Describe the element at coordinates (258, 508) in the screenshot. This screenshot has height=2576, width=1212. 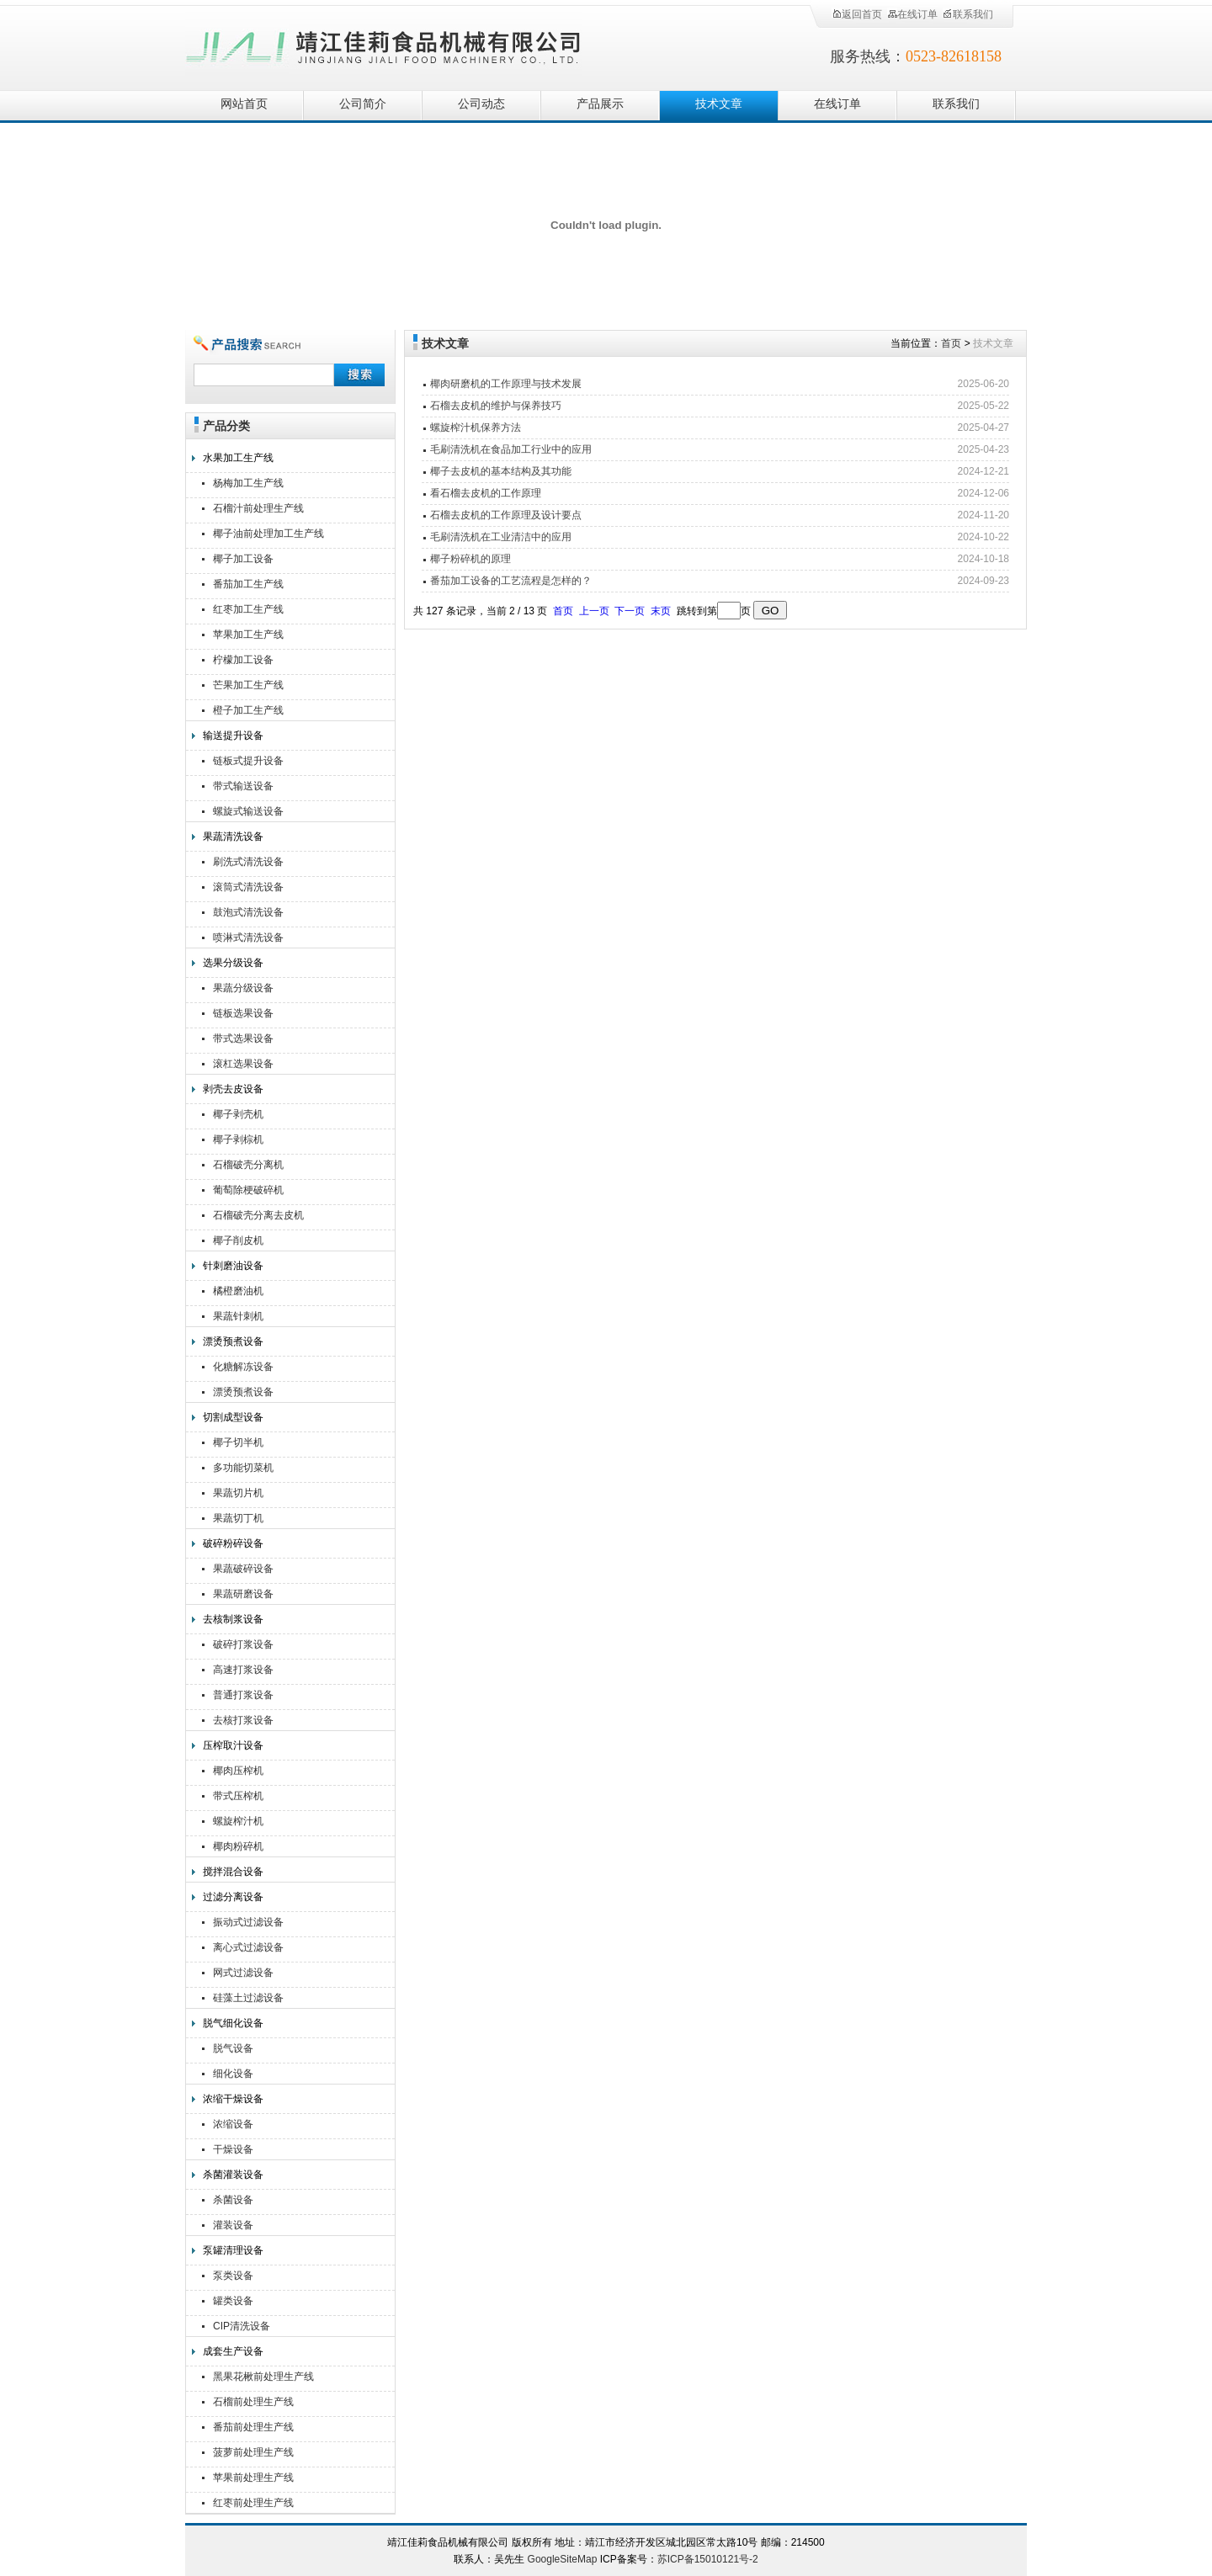
I see `石榴汁前处理生产线` at that location.